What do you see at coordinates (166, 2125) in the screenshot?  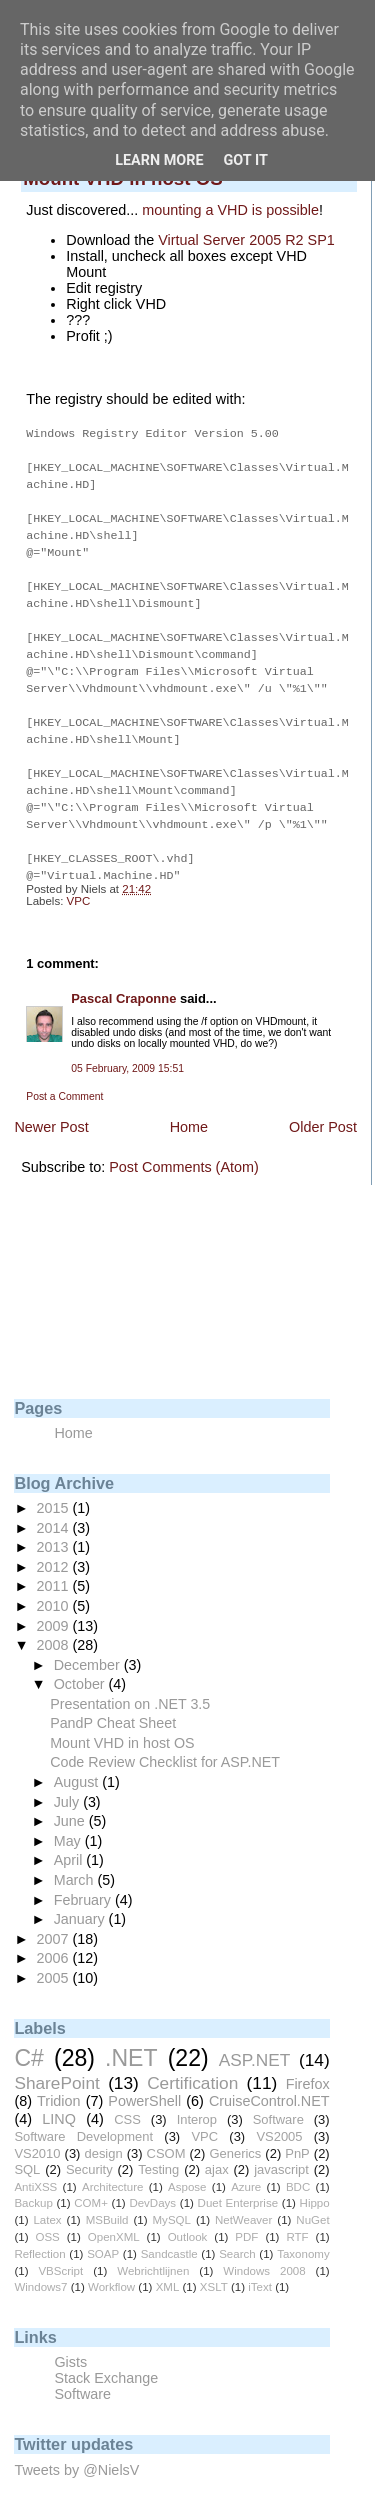 I see `CSOM` at bounding box center [166, 2125].